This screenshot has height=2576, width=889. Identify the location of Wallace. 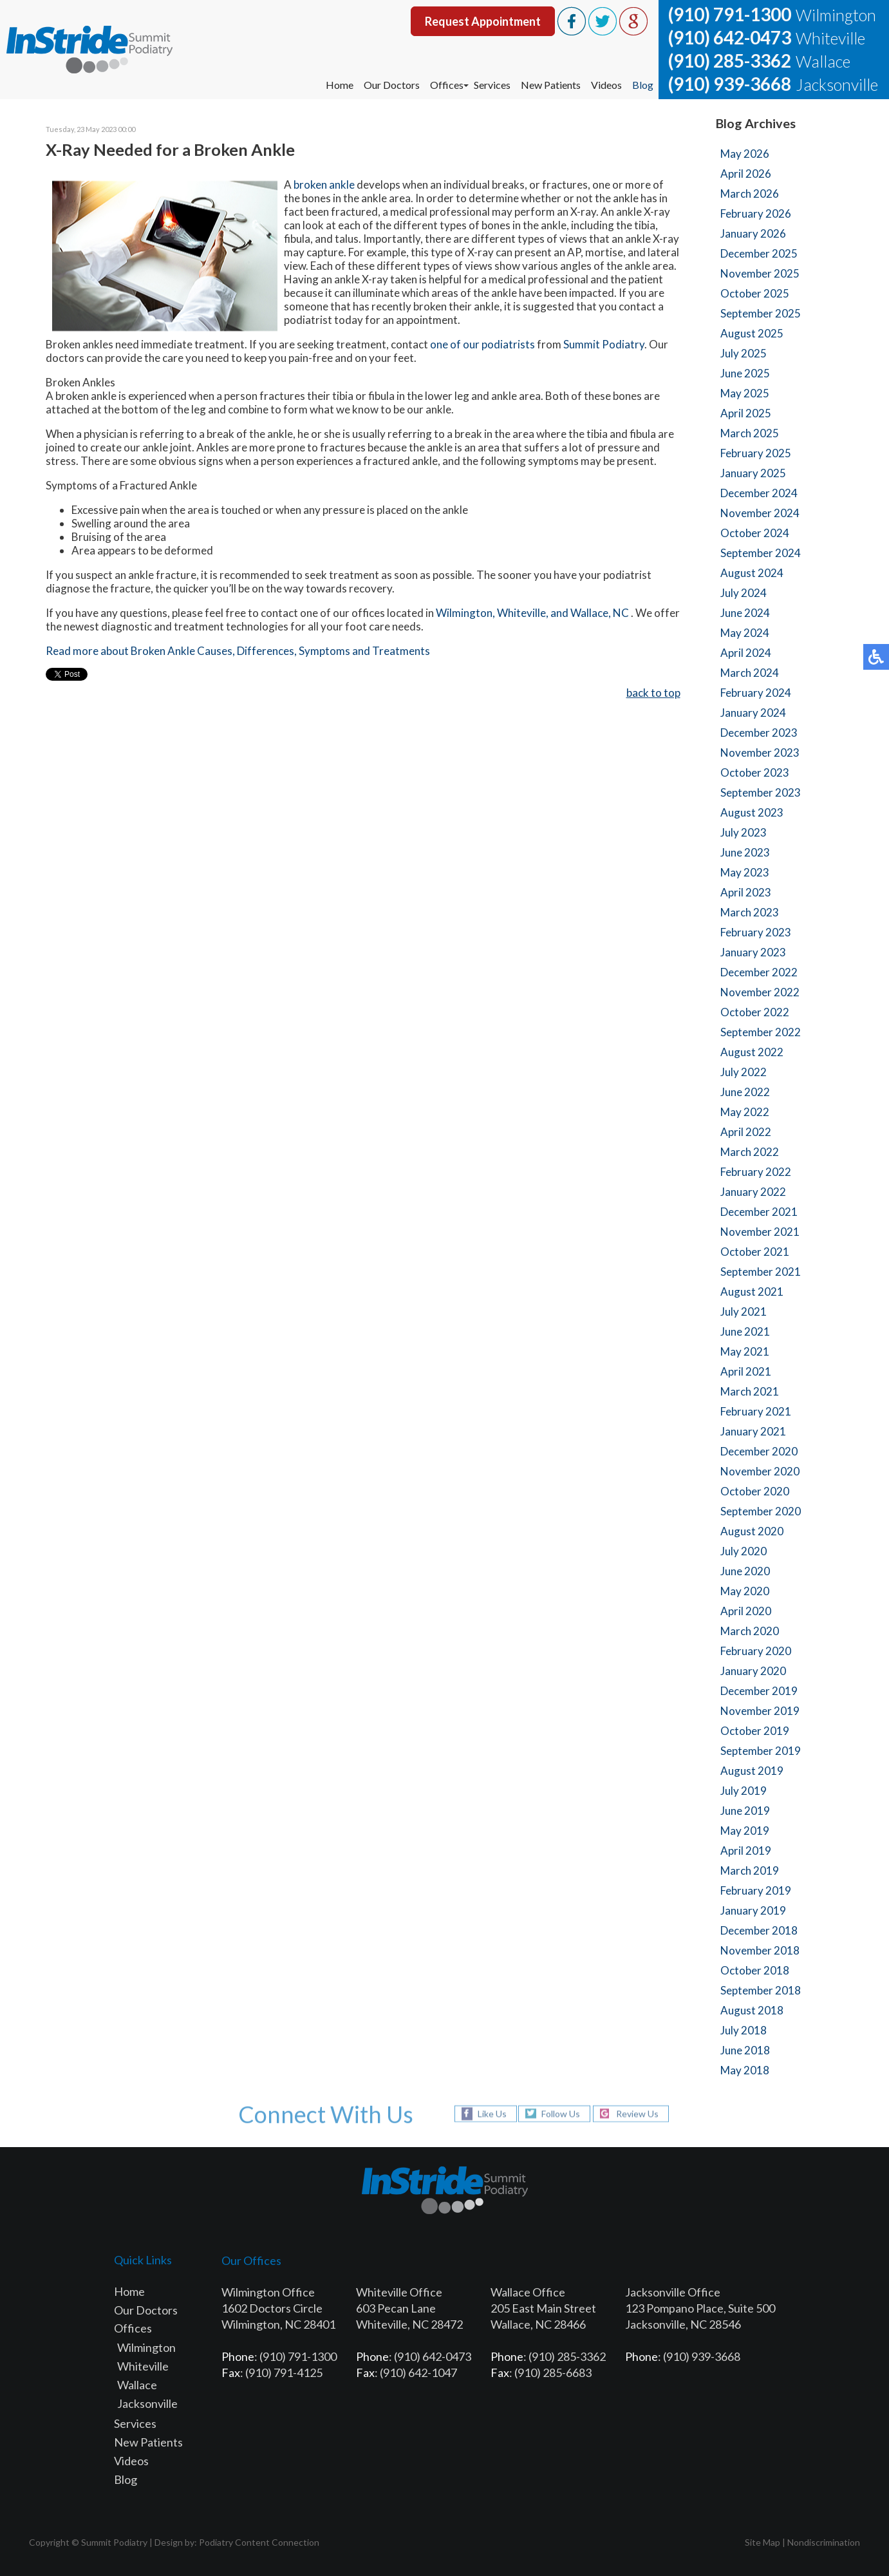
(137, 2385).